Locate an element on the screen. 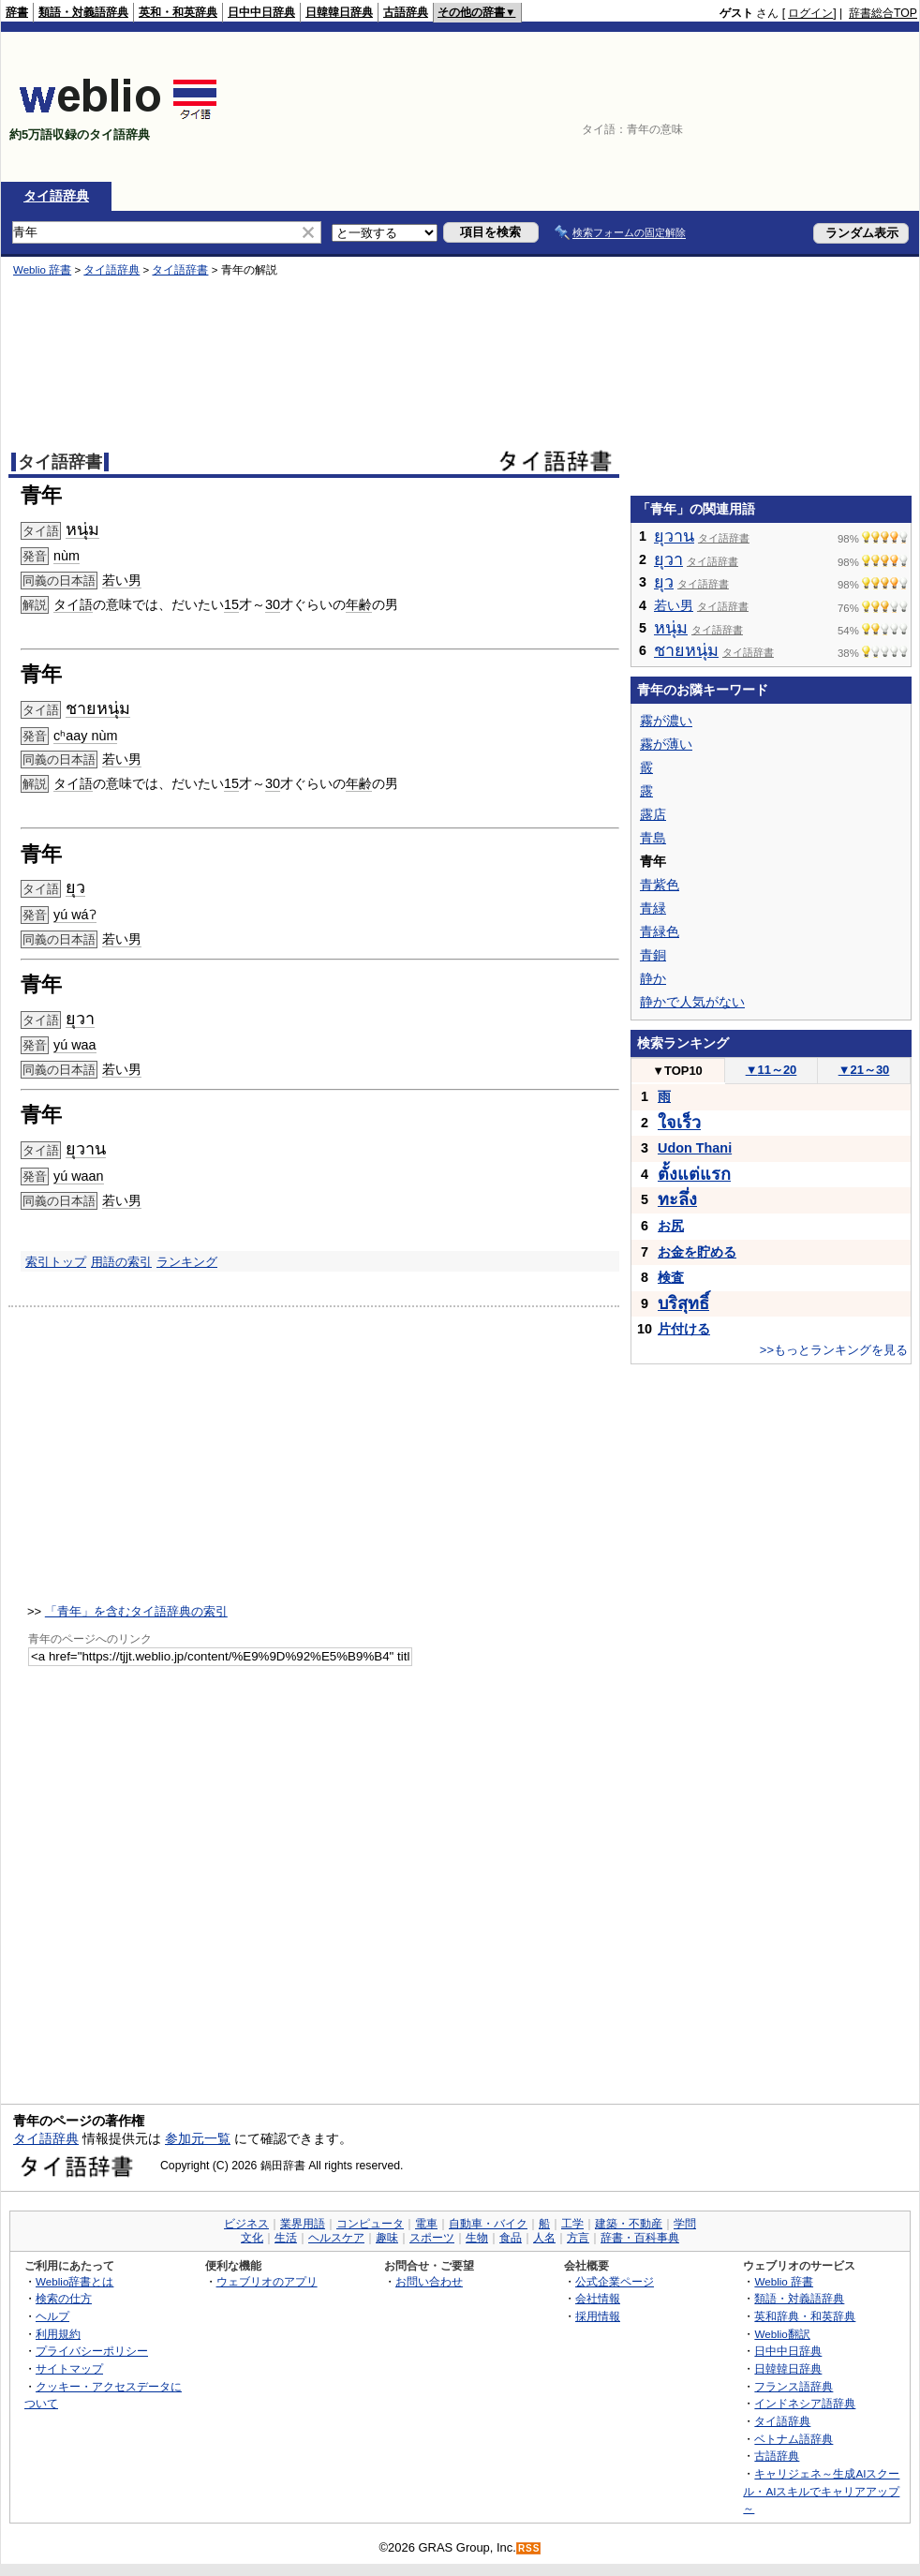  静かで人気がない is located at coordinates (692, 1001).